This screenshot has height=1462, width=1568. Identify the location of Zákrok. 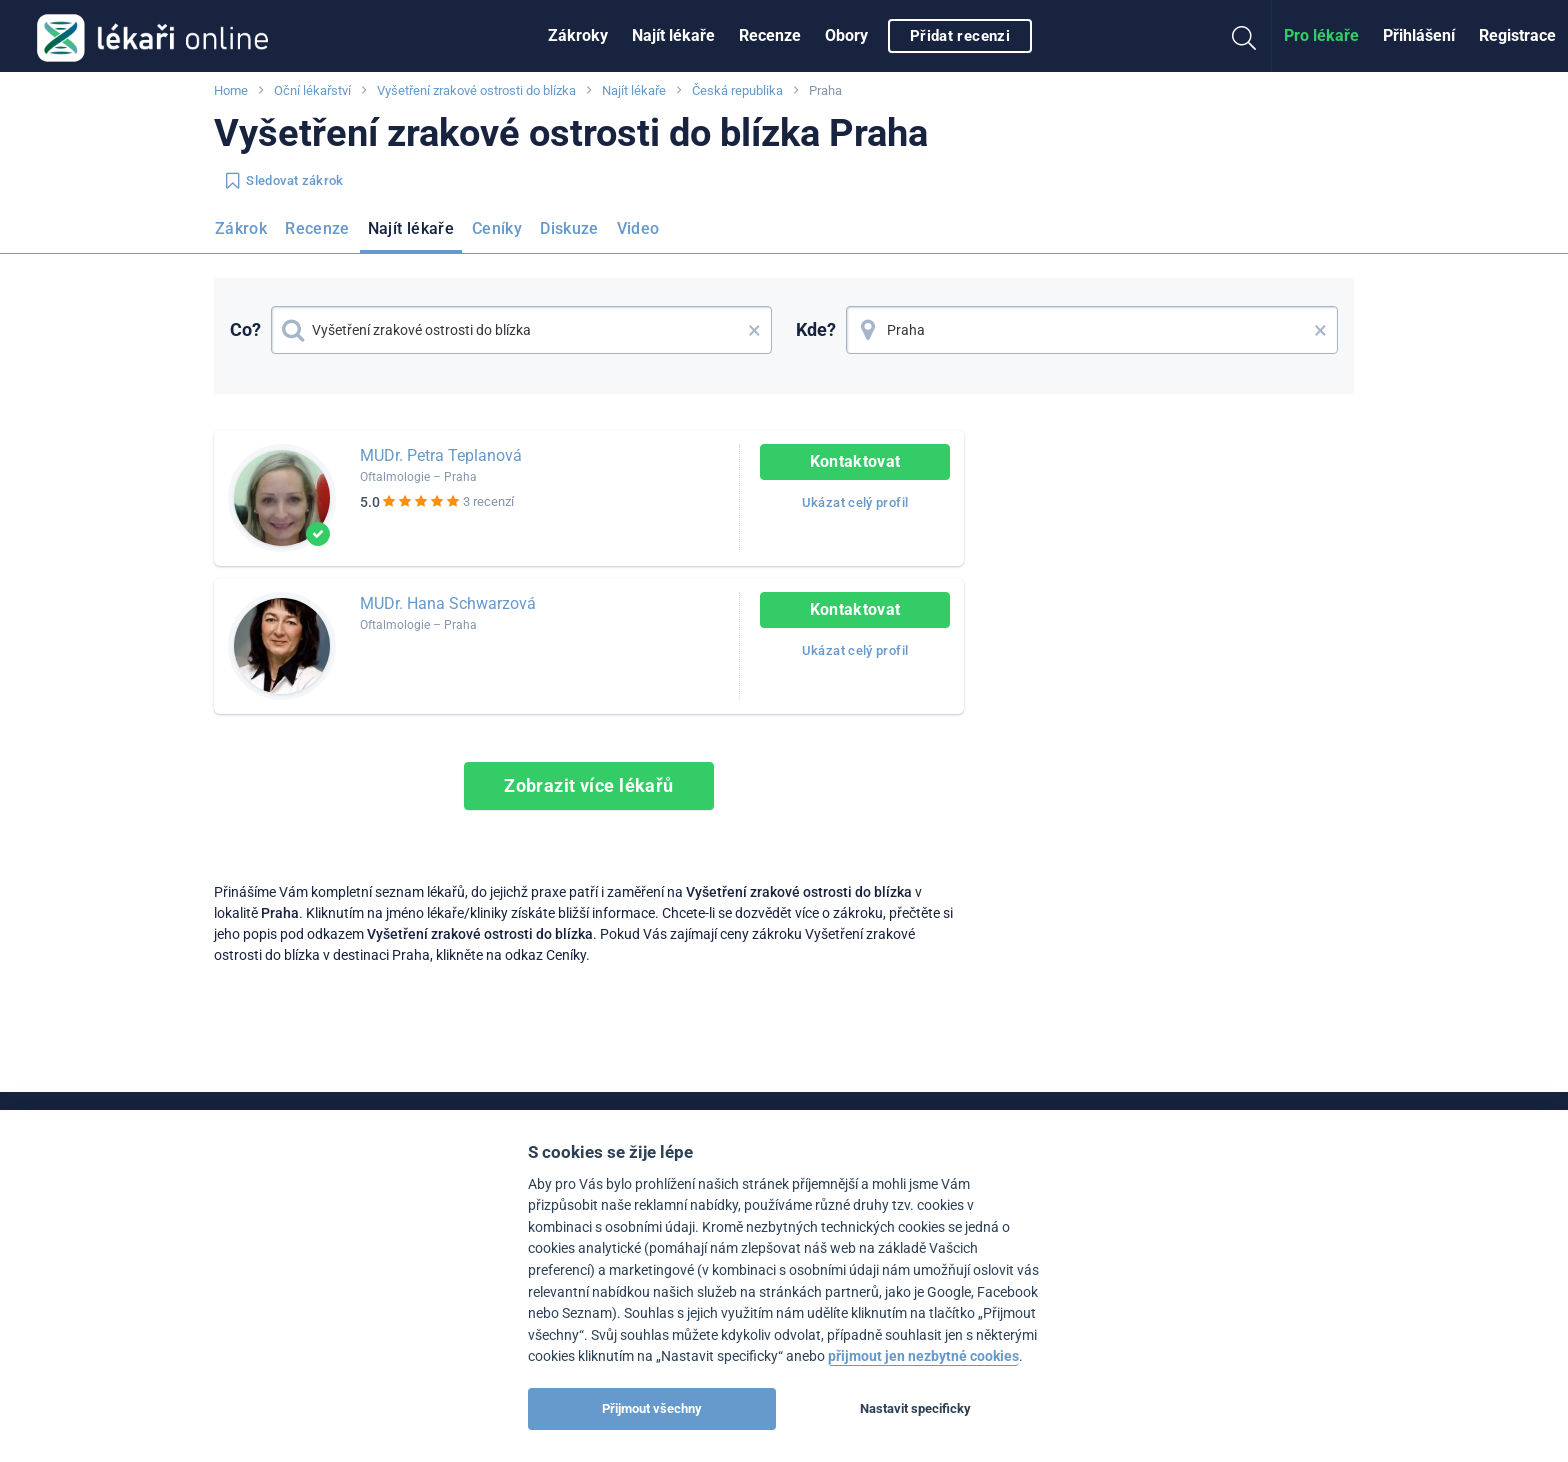
(241, 228).